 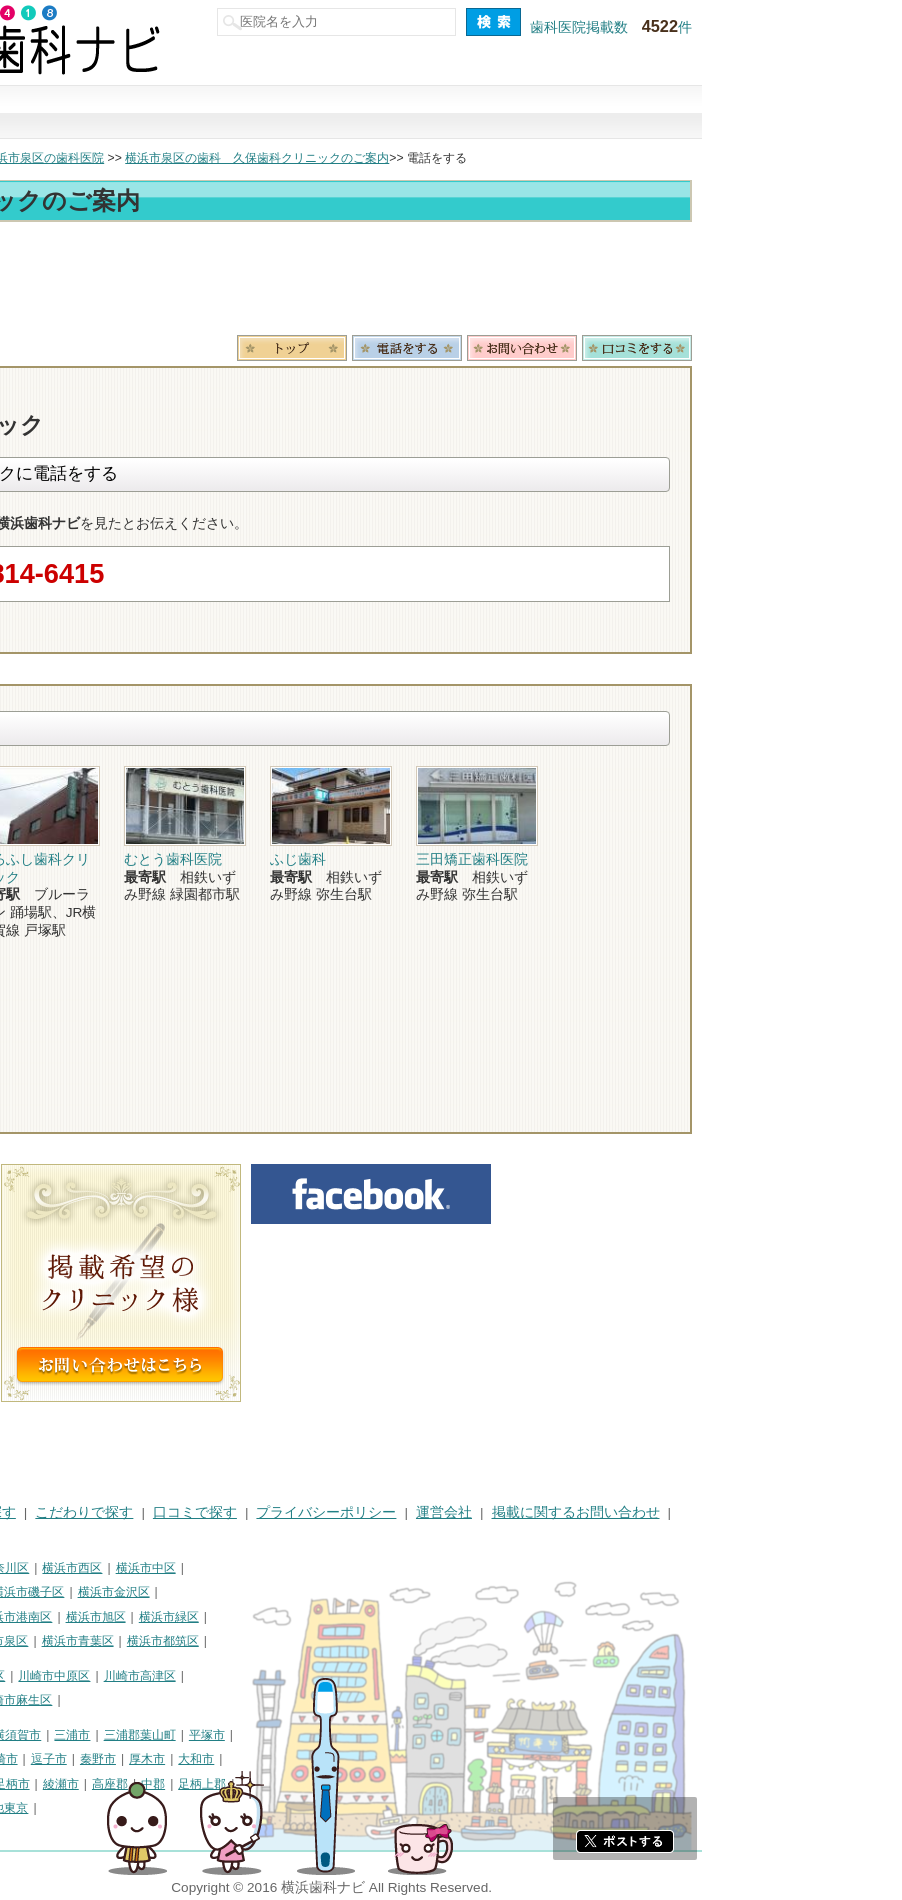 What do you see at coordinates (194, 1759) in the screenshot?
I see `茅ヶ崎市` at bounding box center [194, 1759].